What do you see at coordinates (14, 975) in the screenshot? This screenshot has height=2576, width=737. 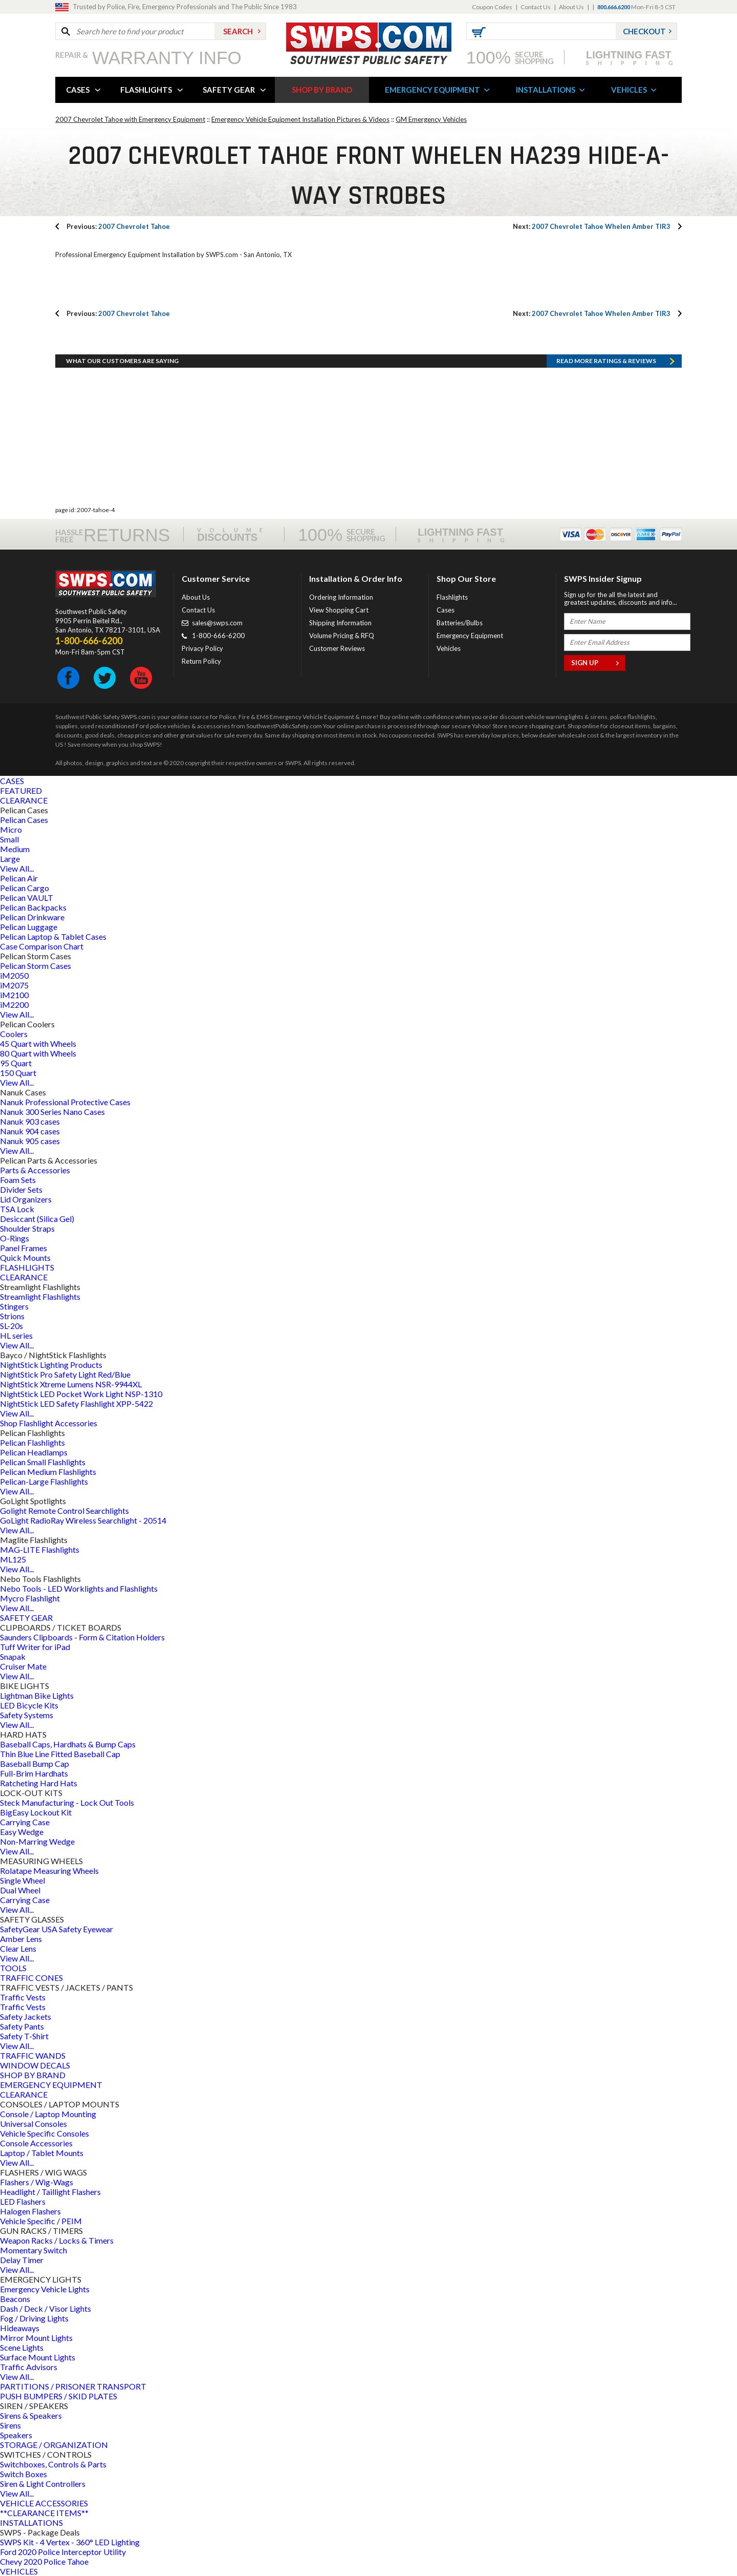 I see `iM2050` at bounding box center [14, 975].